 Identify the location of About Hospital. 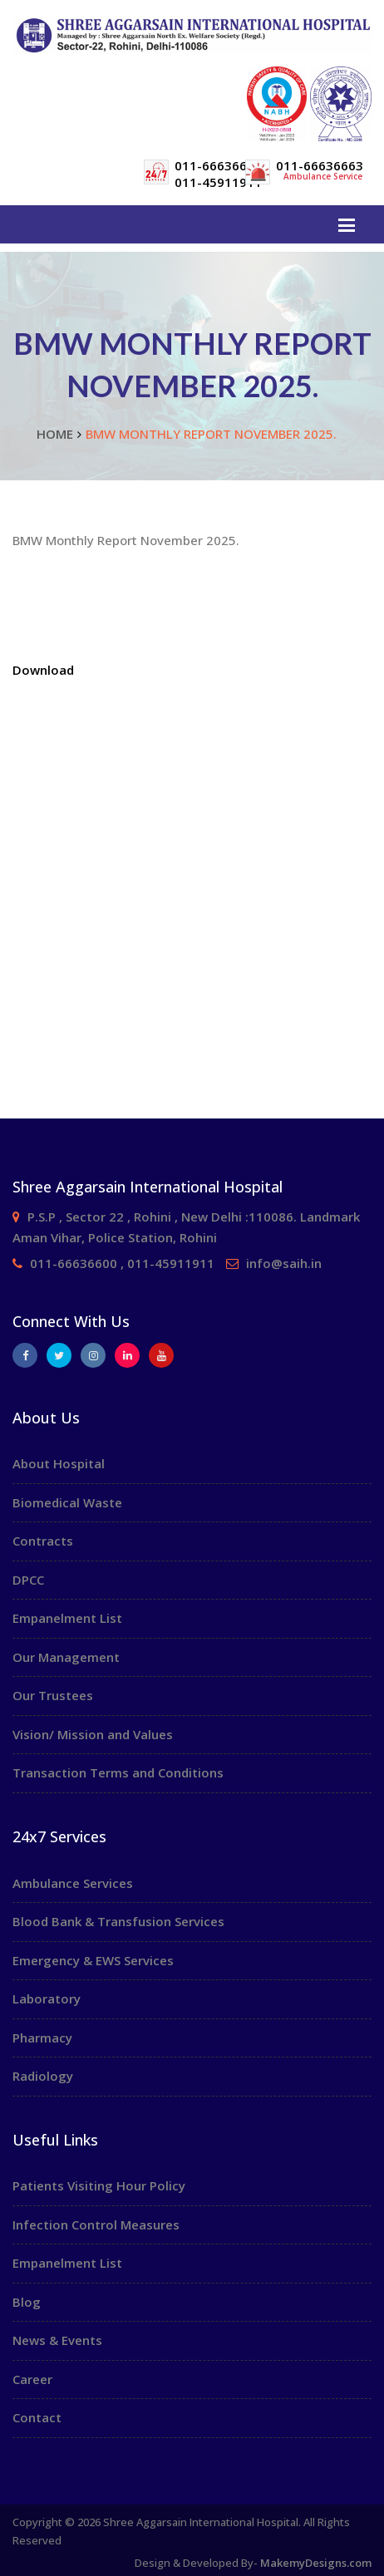
(58, 1463).